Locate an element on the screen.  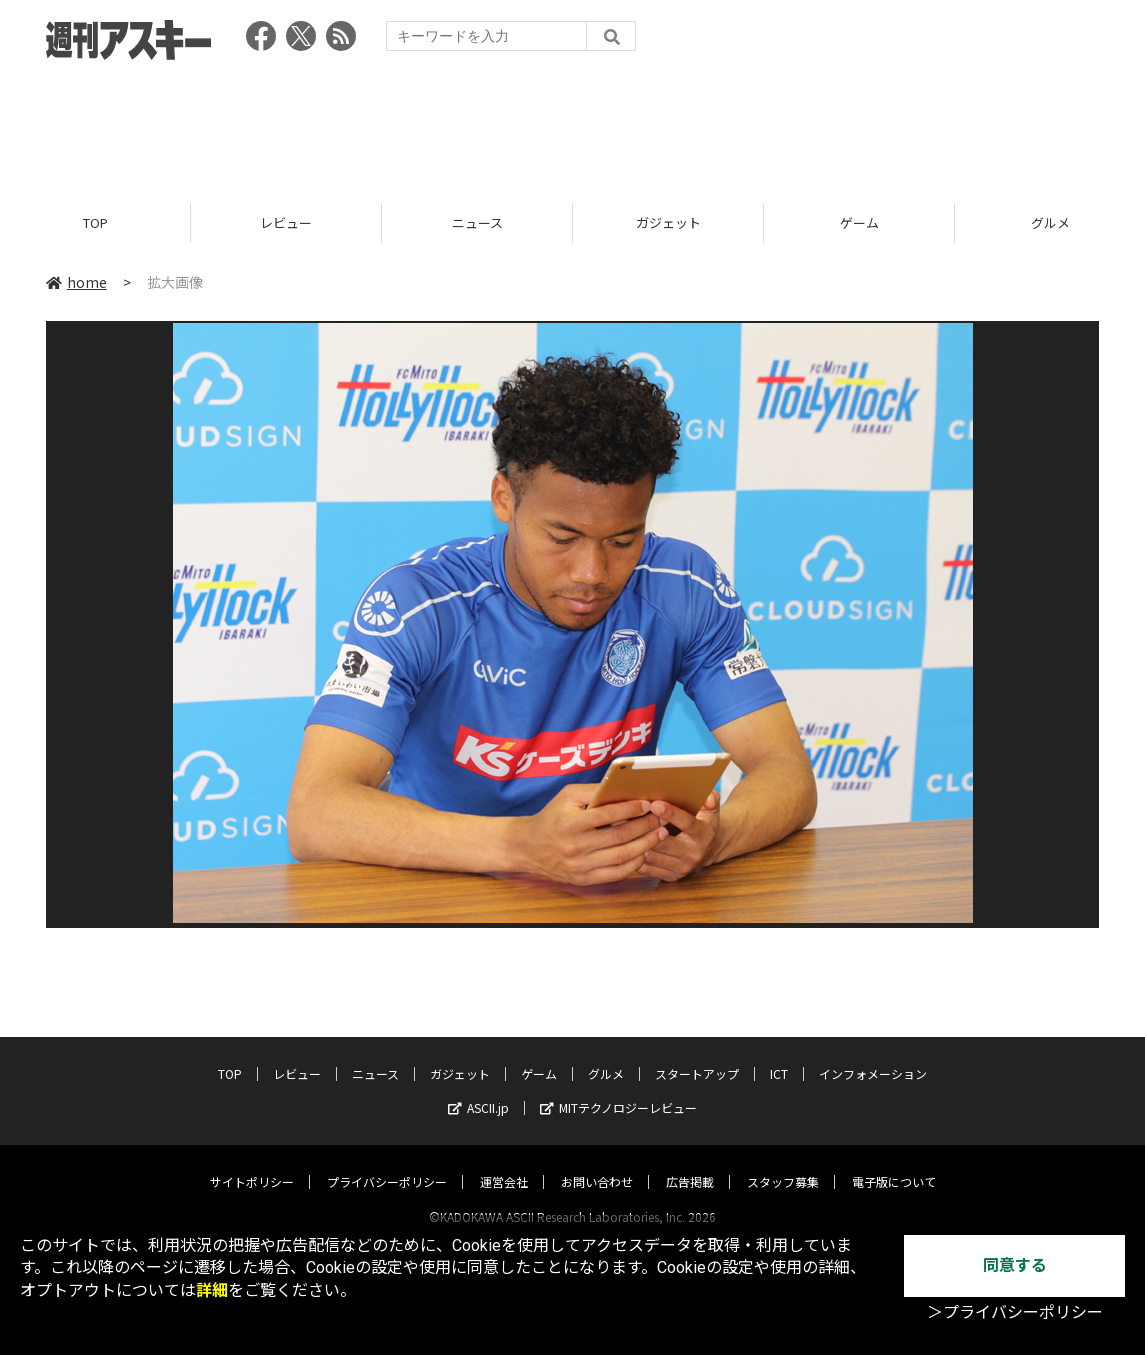
MITテクノロジーレビュー is located at coordinates (618, 1088).